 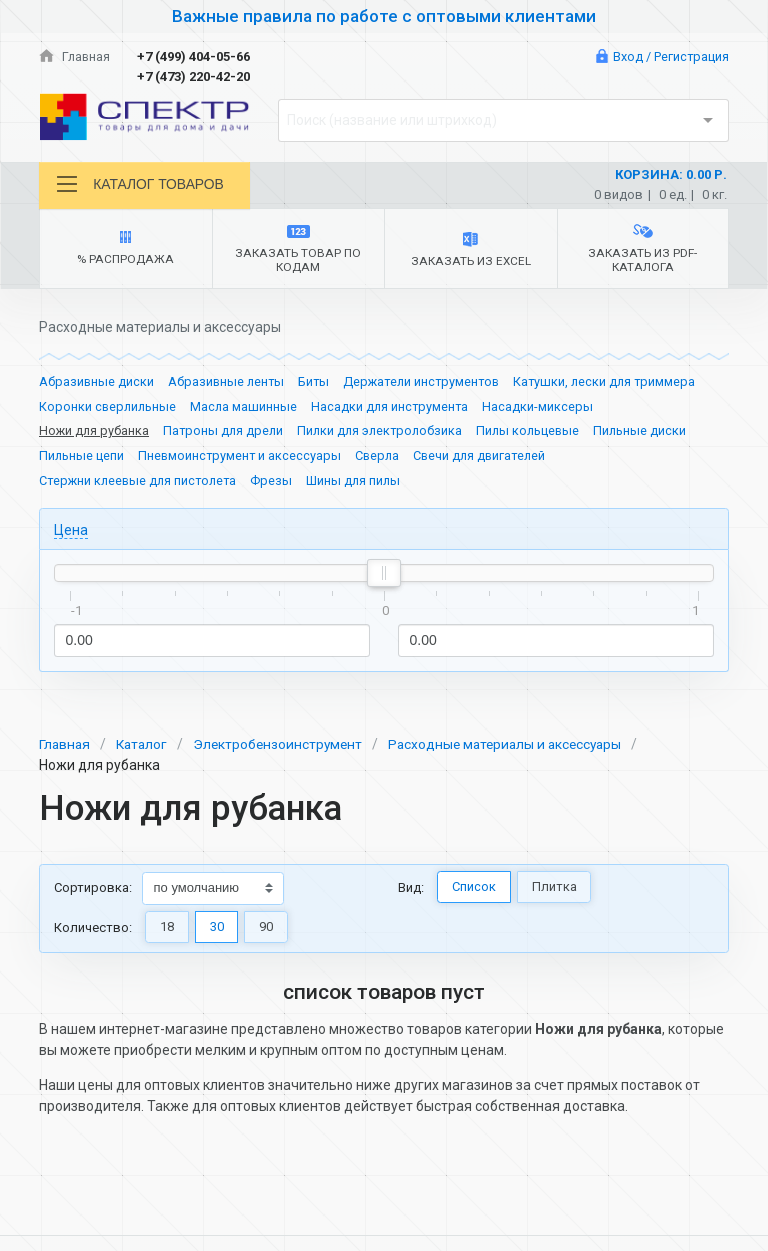 I want to click on Держатели инструментов, so click(x=428, y=382).